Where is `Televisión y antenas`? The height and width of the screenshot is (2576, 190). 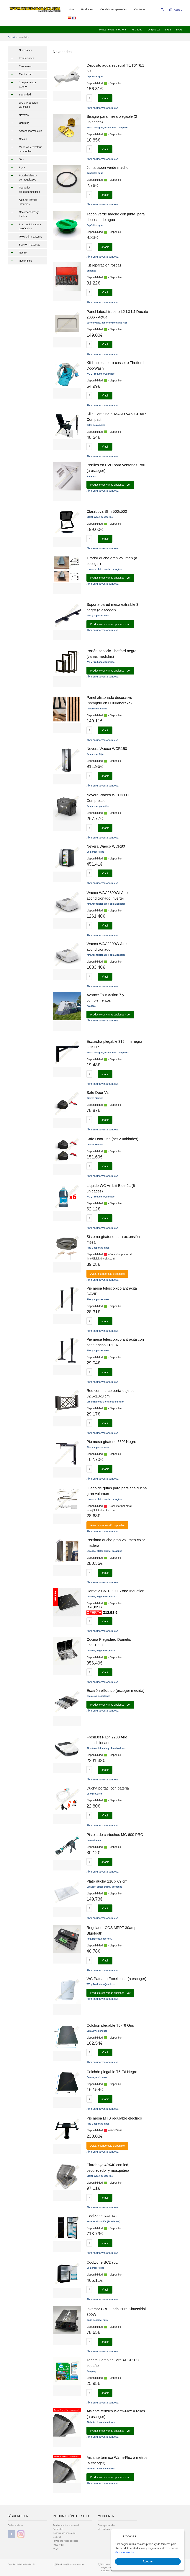
Televisión y antenas is located at coordinates (30, 236).